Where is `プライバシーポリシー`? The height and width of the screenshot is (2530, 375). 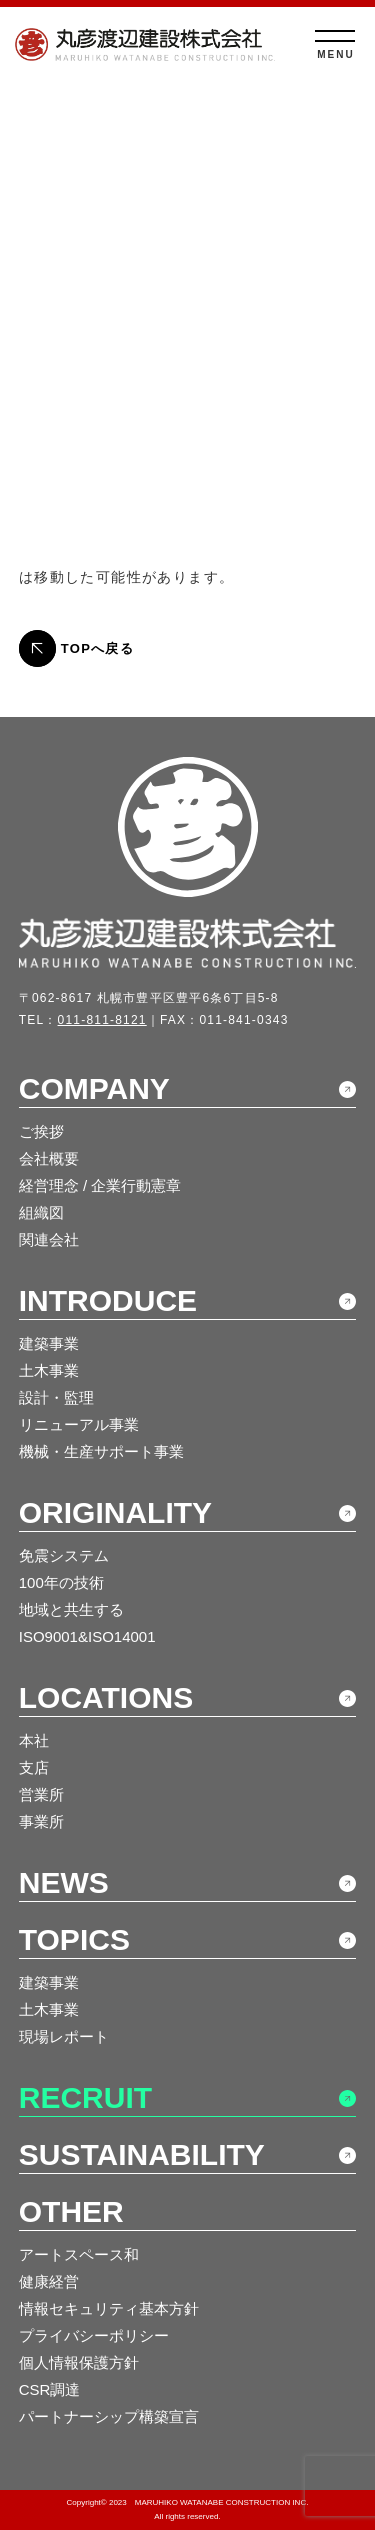 プライバシーポリシー is located at coordinates (94, 2335).